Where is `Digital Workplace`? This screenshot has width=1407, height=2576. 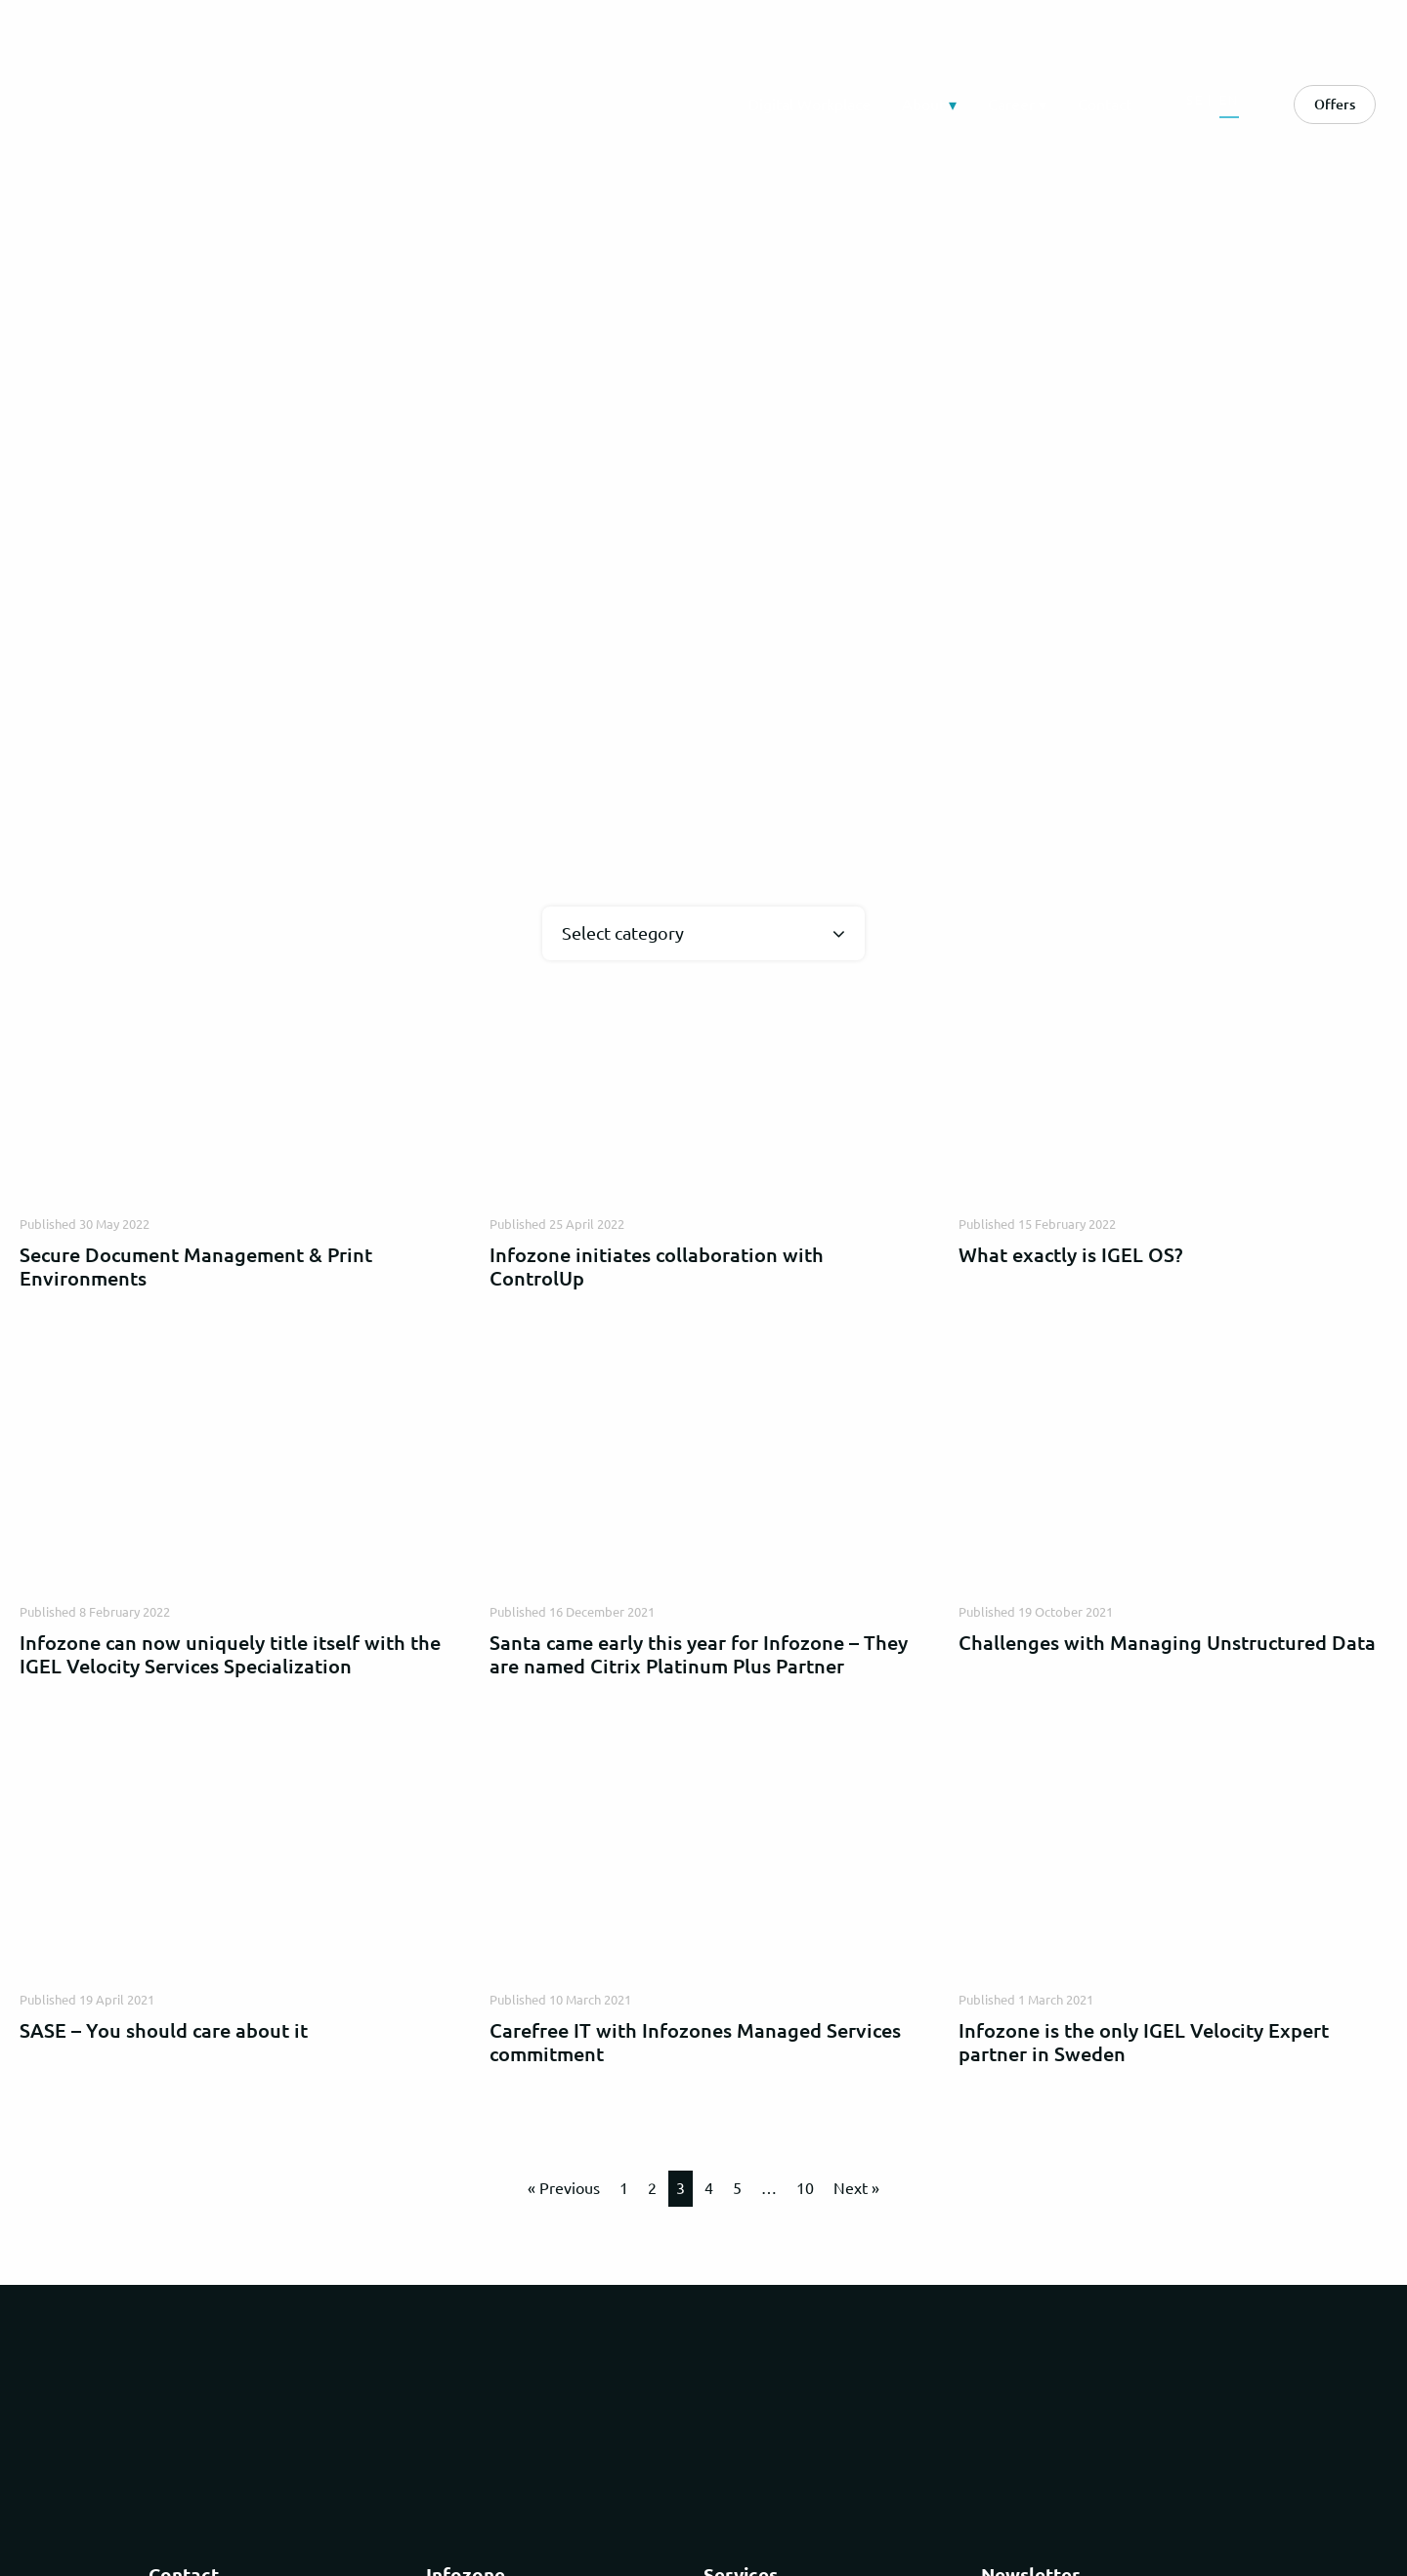 Digital Workplace is located at coordinates (809, 104).